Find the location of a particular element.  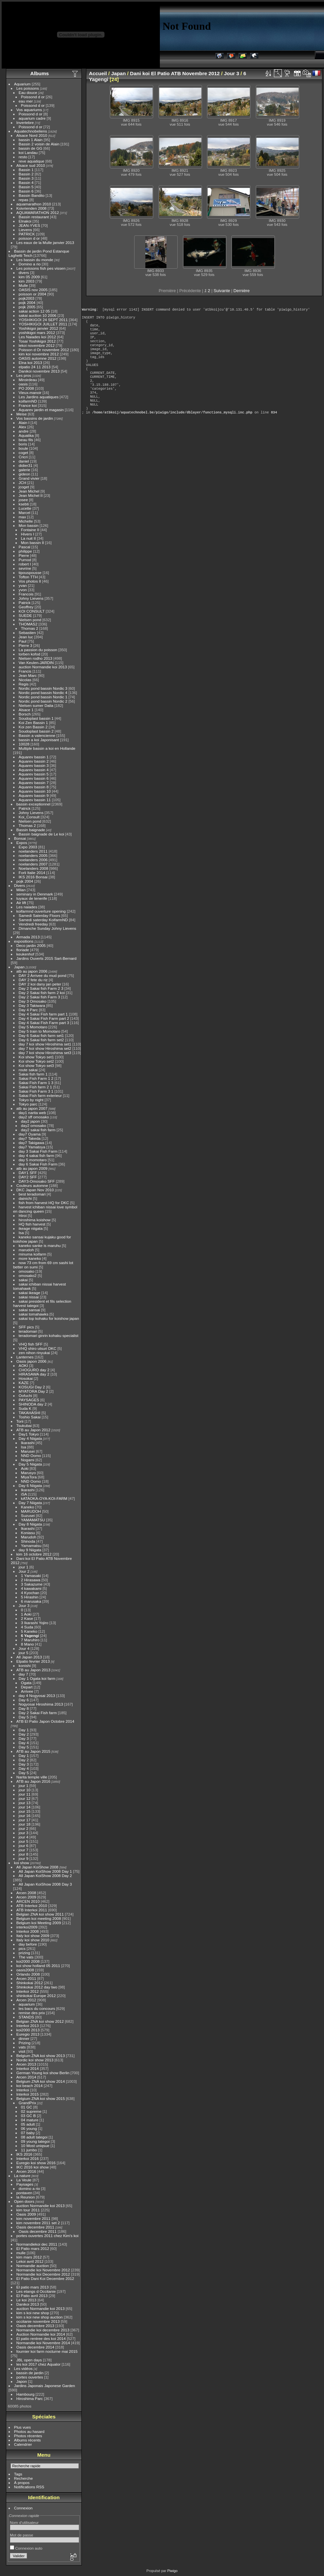

Arcen 2014 is located at coordinates (26, 2077).